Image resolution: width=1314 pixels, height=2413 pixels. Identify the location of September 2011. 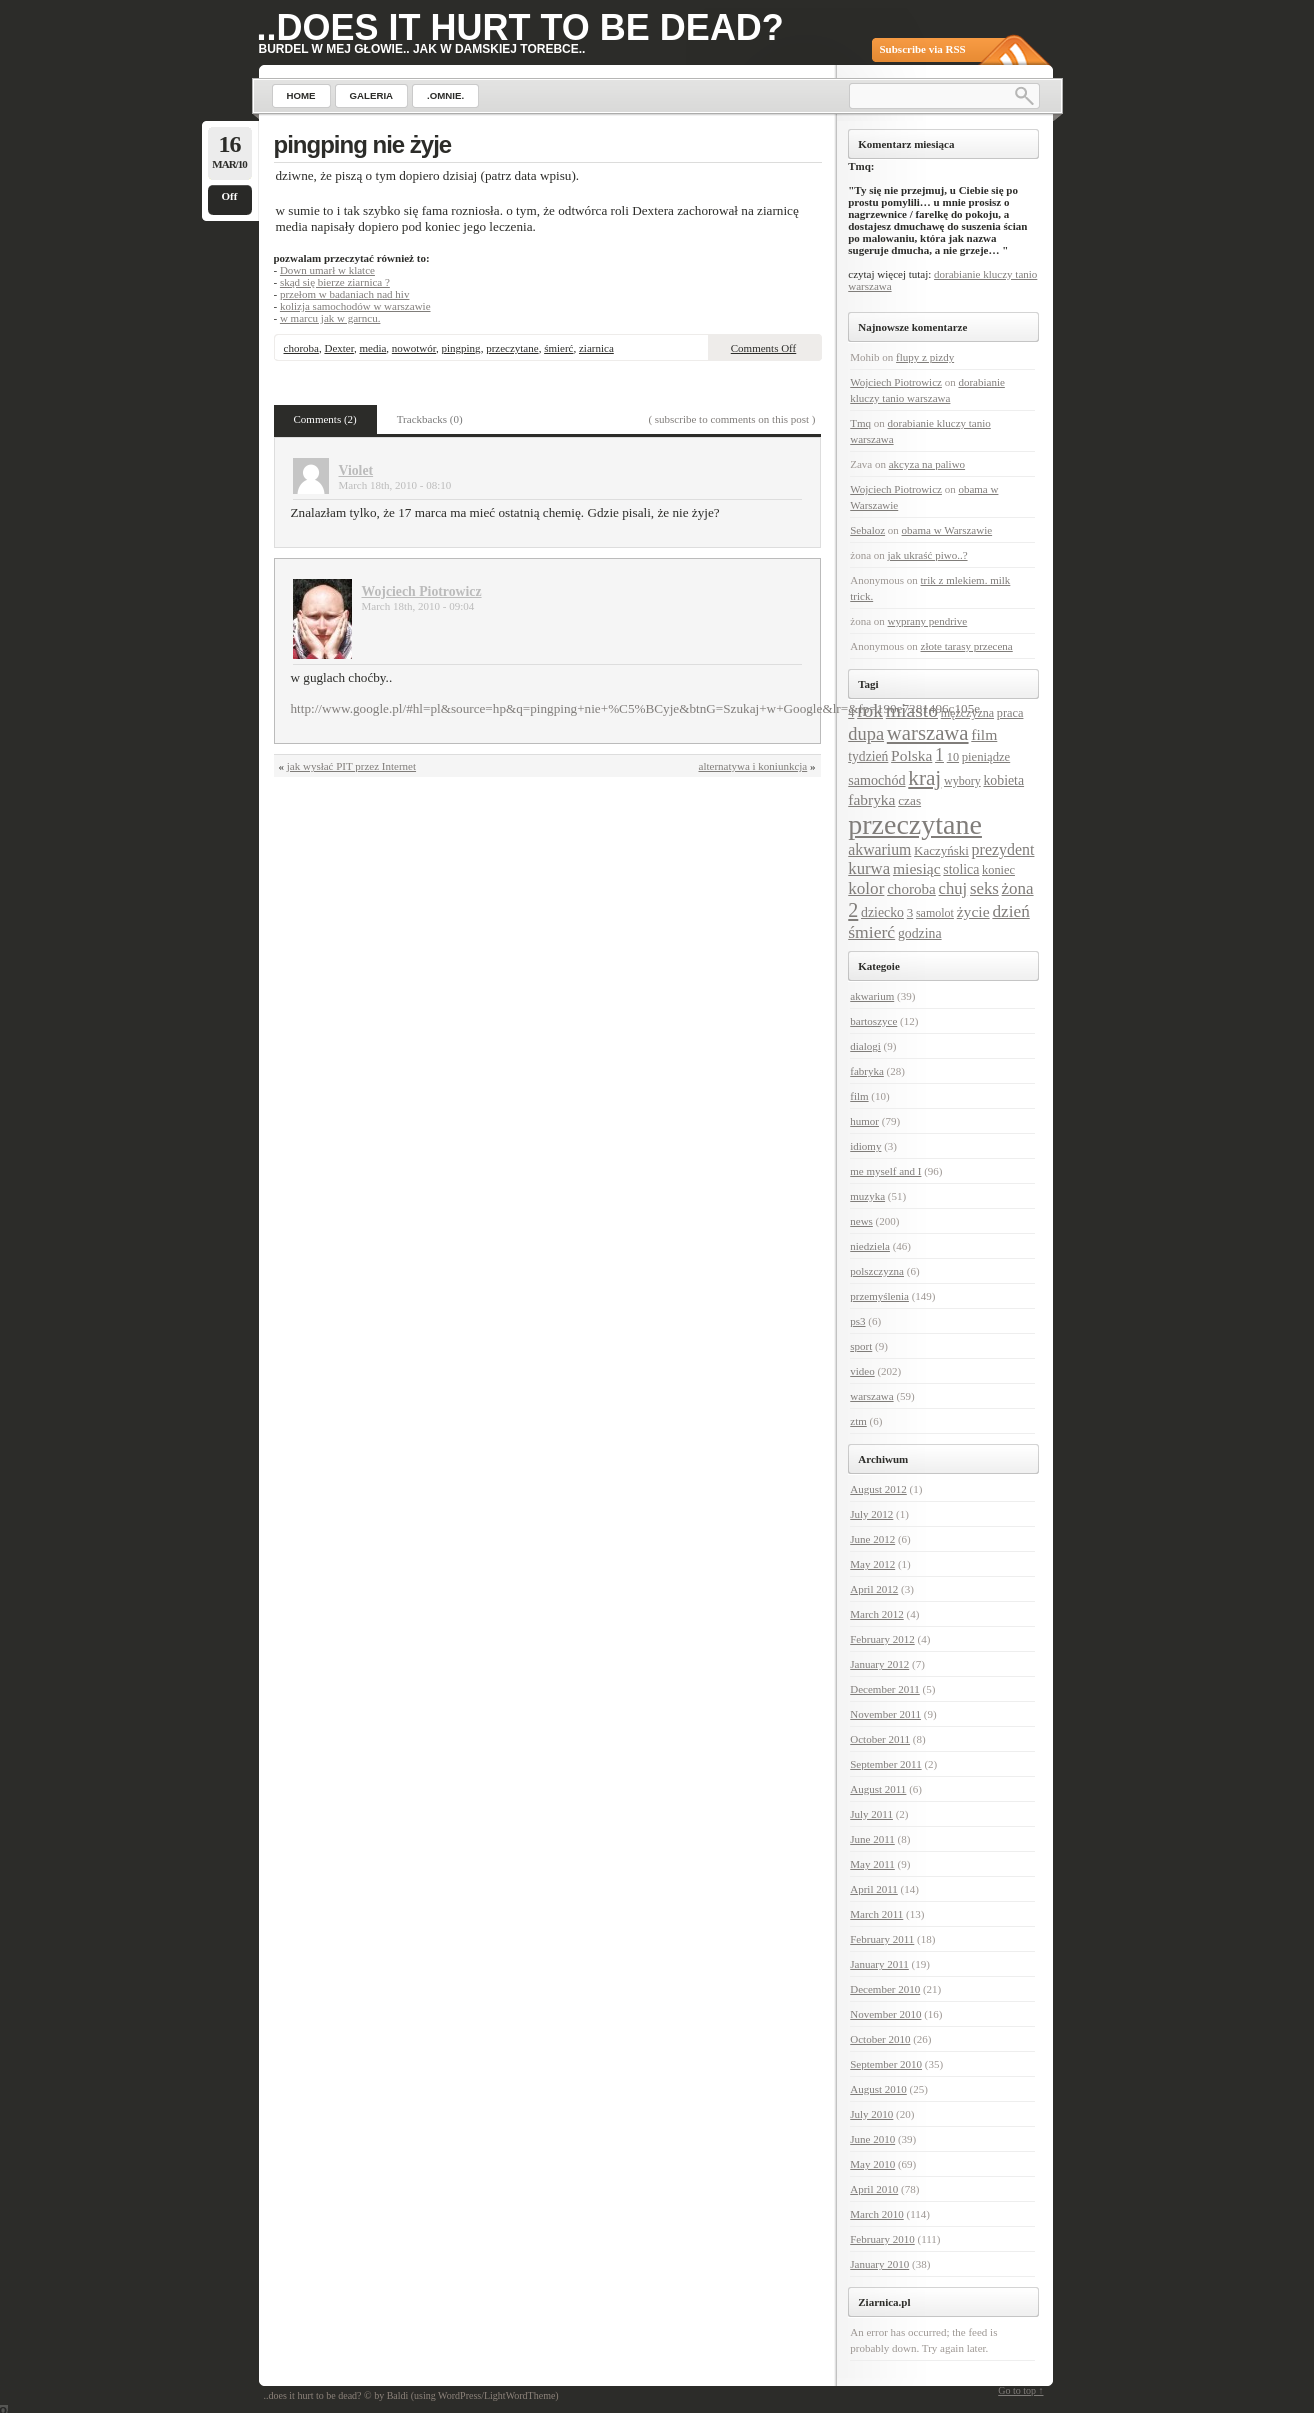
(885, 1764).